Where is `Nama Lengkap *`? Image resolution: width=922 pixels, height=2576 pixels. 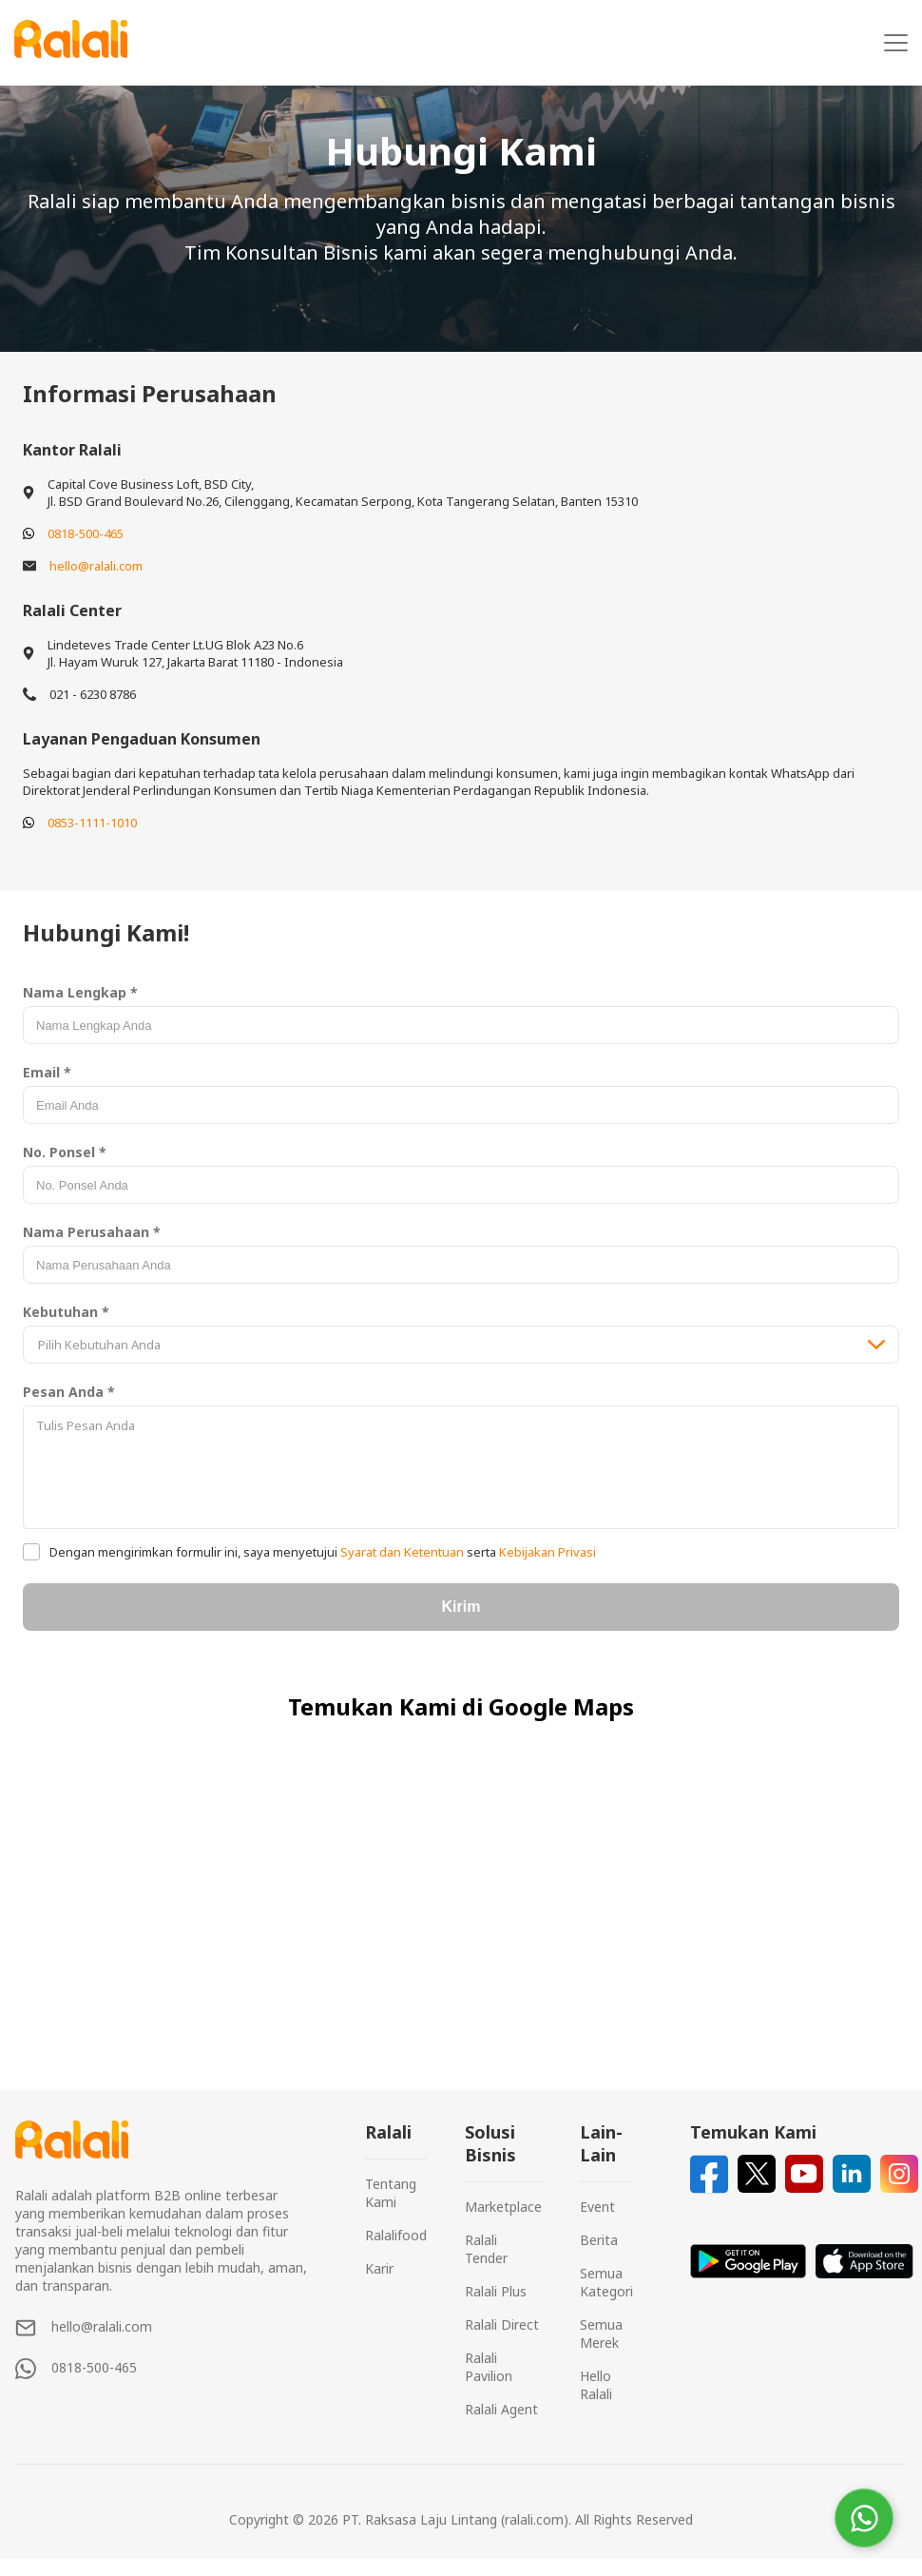
Nama Lengkap * is located at coordinates (80, 992).